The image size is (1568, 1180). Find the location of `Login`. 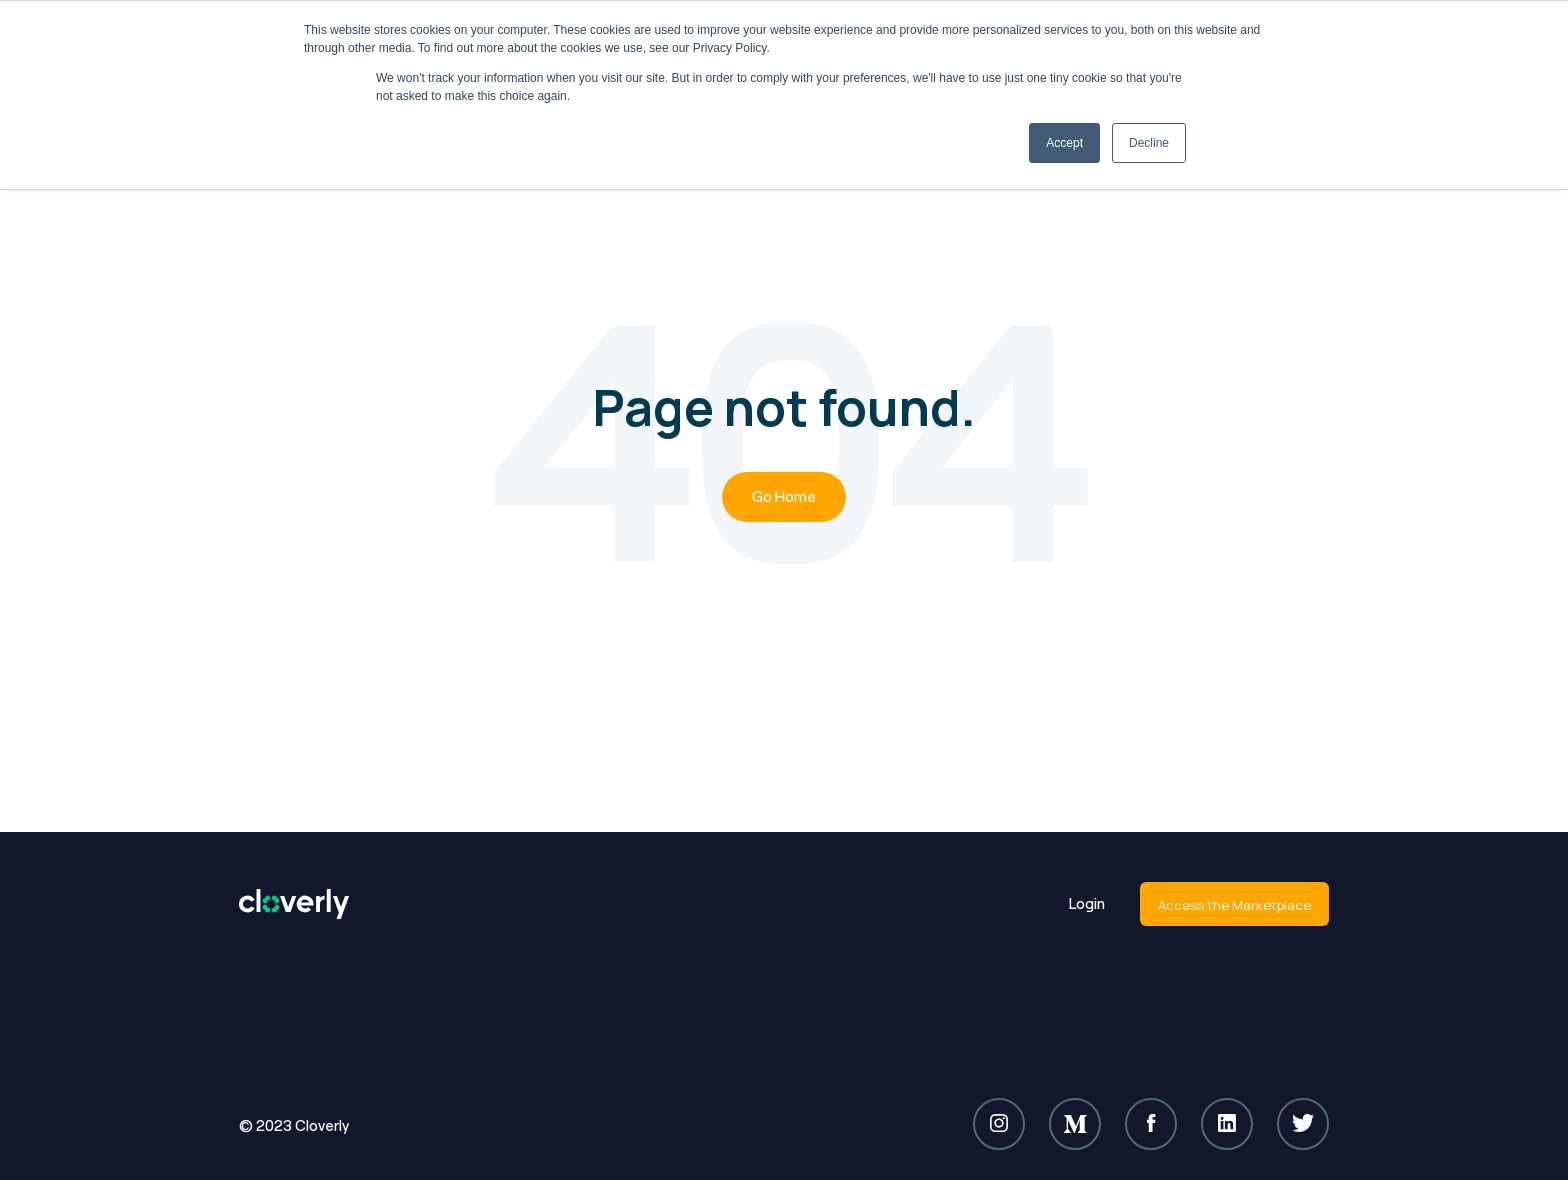

Login is located at coordinates (1087, 903).